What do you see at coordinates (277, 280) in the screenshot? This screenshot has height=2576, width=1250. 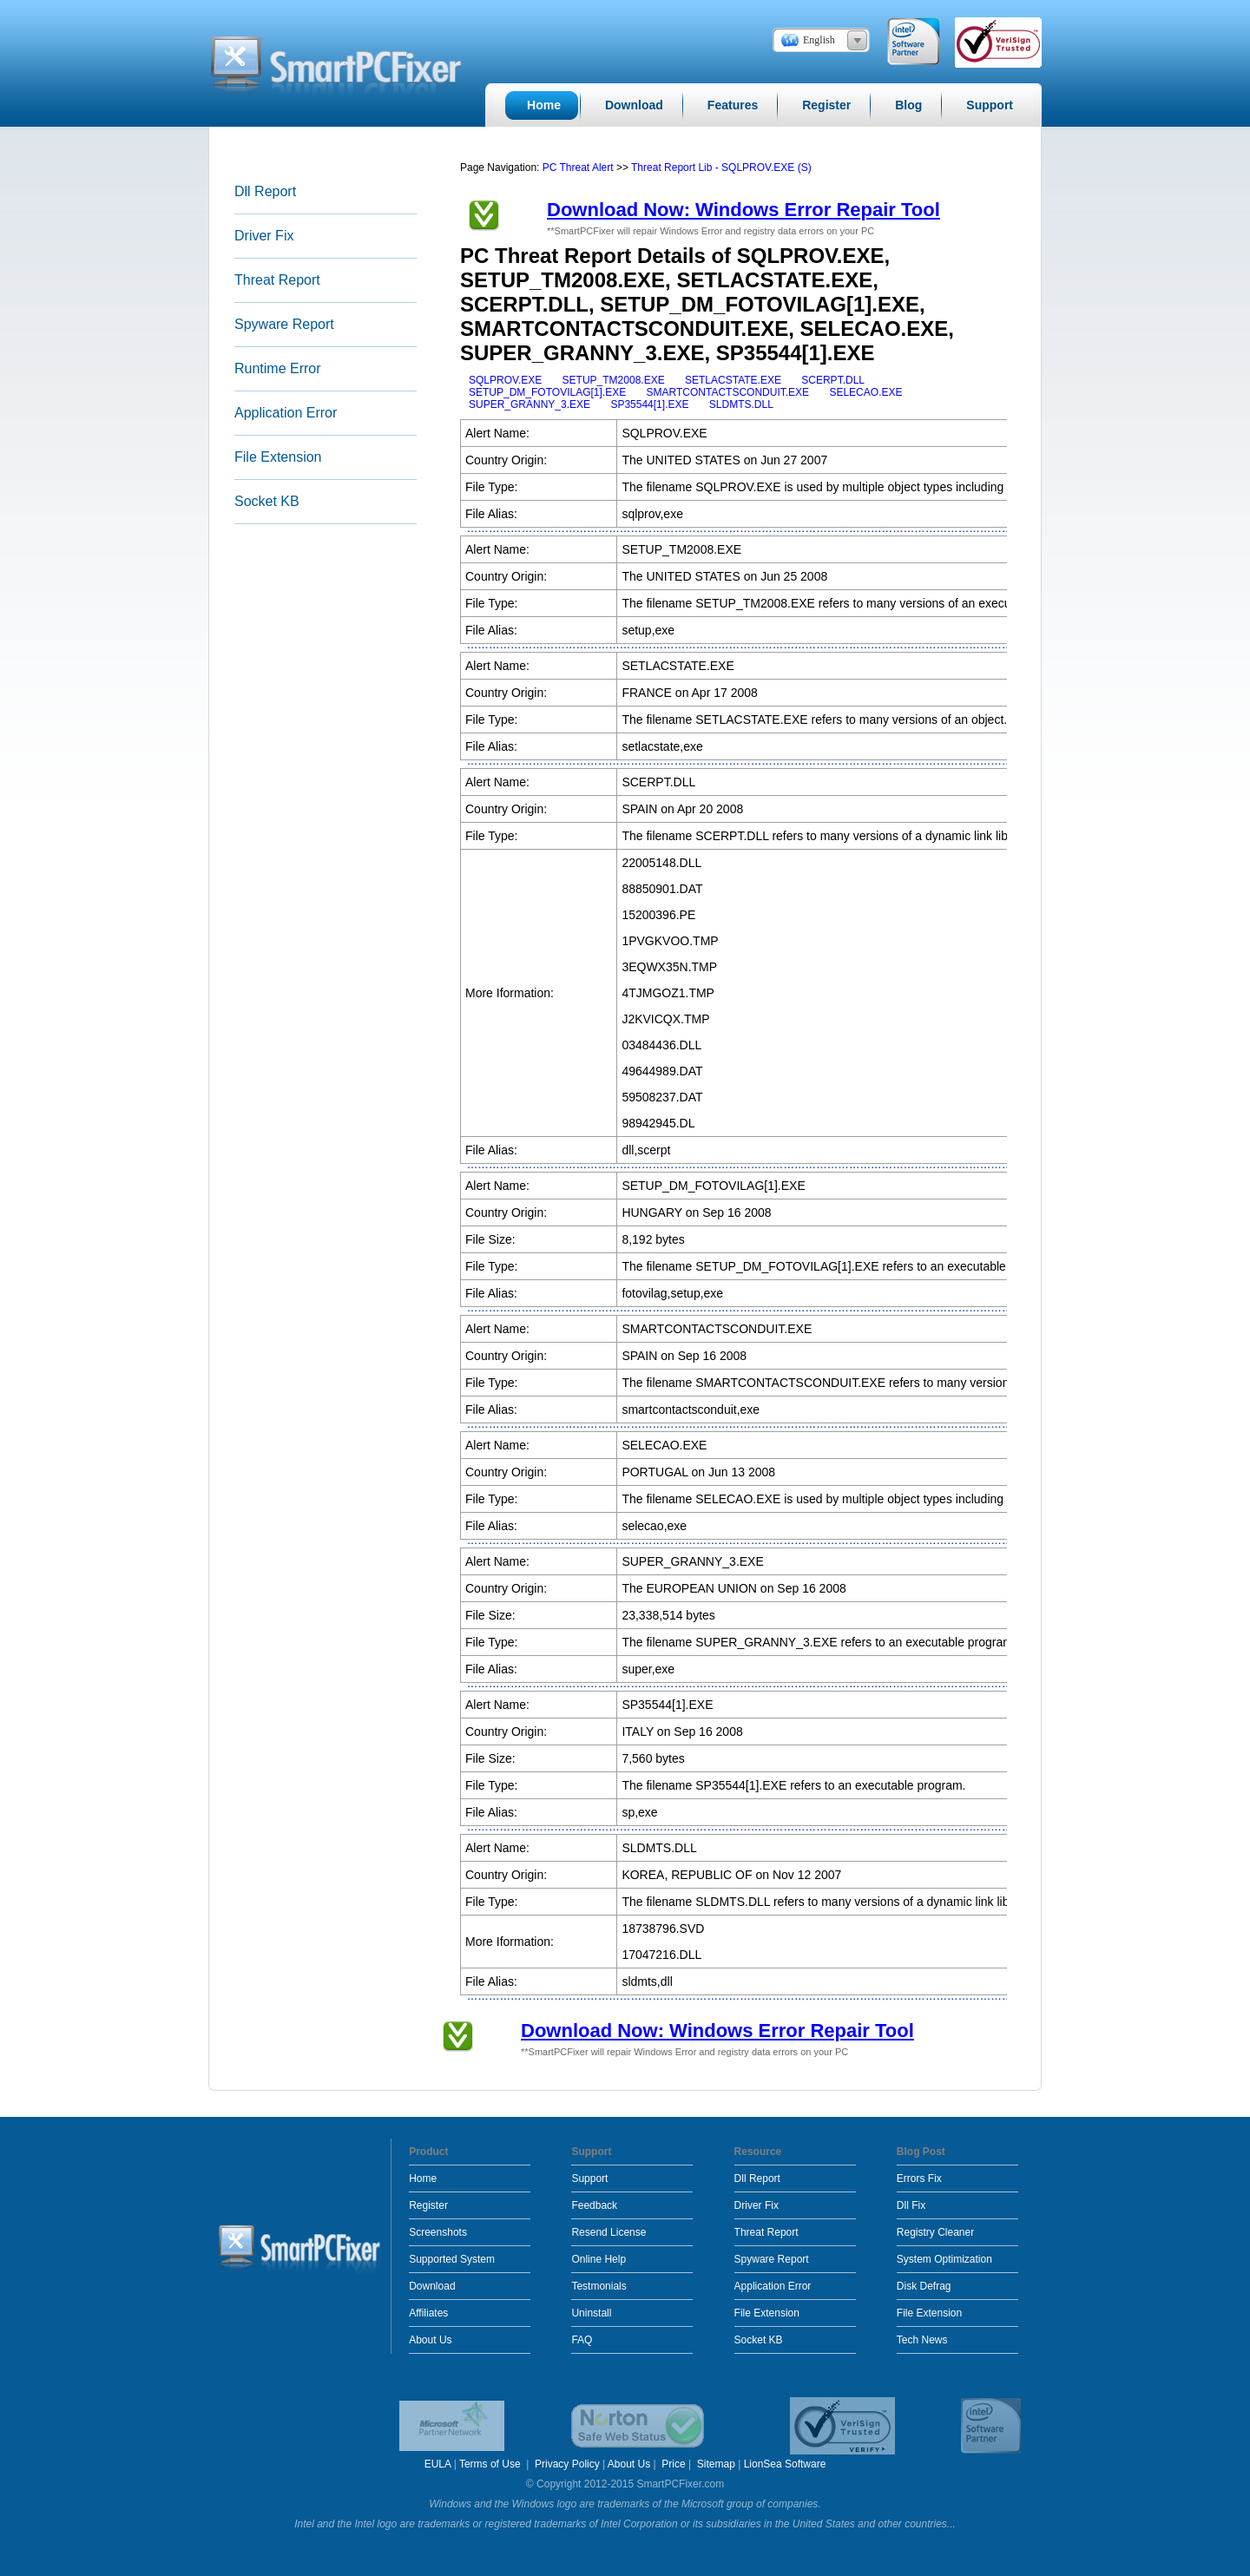 I see `Threat Report` at bounding box center [277, 280].